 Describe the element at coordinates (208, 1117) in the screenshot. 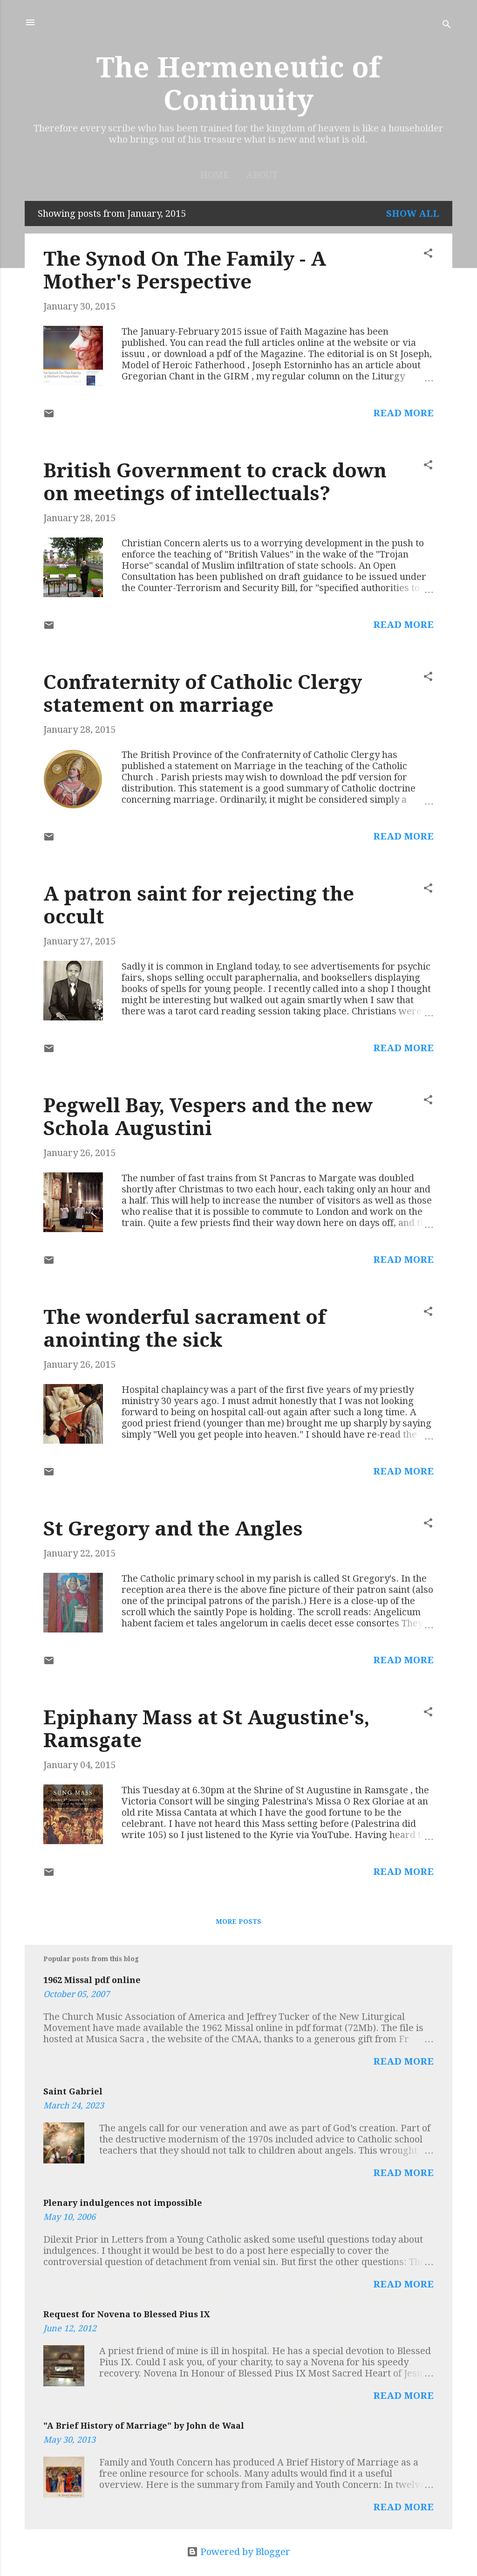

I see `Pegwell Bay, Vespers and the new Schola Augustini` at that location.